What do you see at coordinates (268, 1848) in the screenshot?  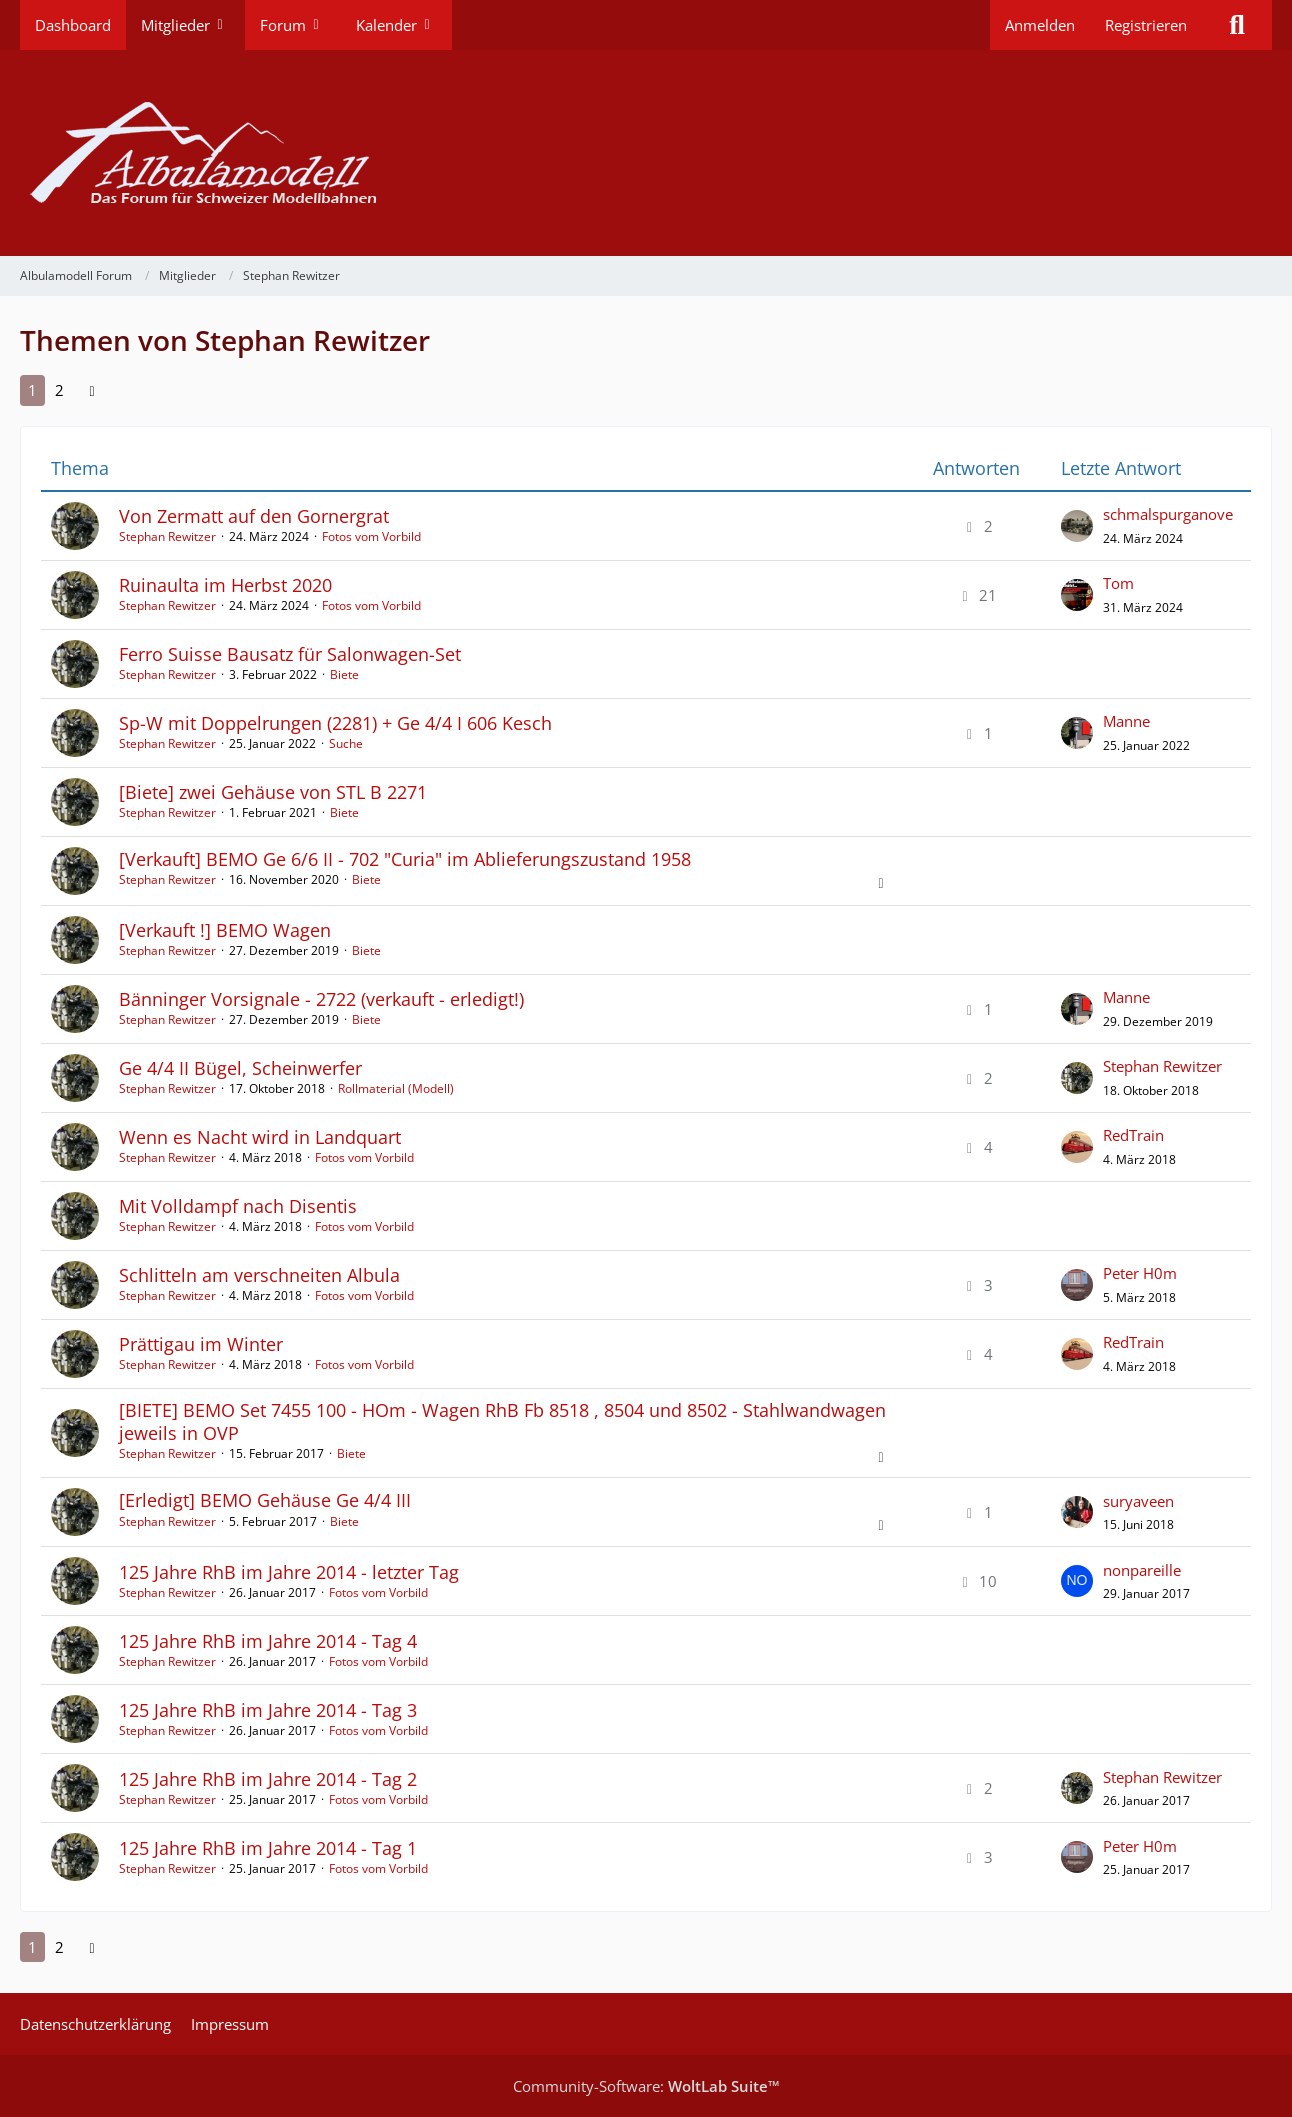 I see `125 Jahre RhB im Jahre 2014 - Tag 1` at bounding box center [268, 1848].